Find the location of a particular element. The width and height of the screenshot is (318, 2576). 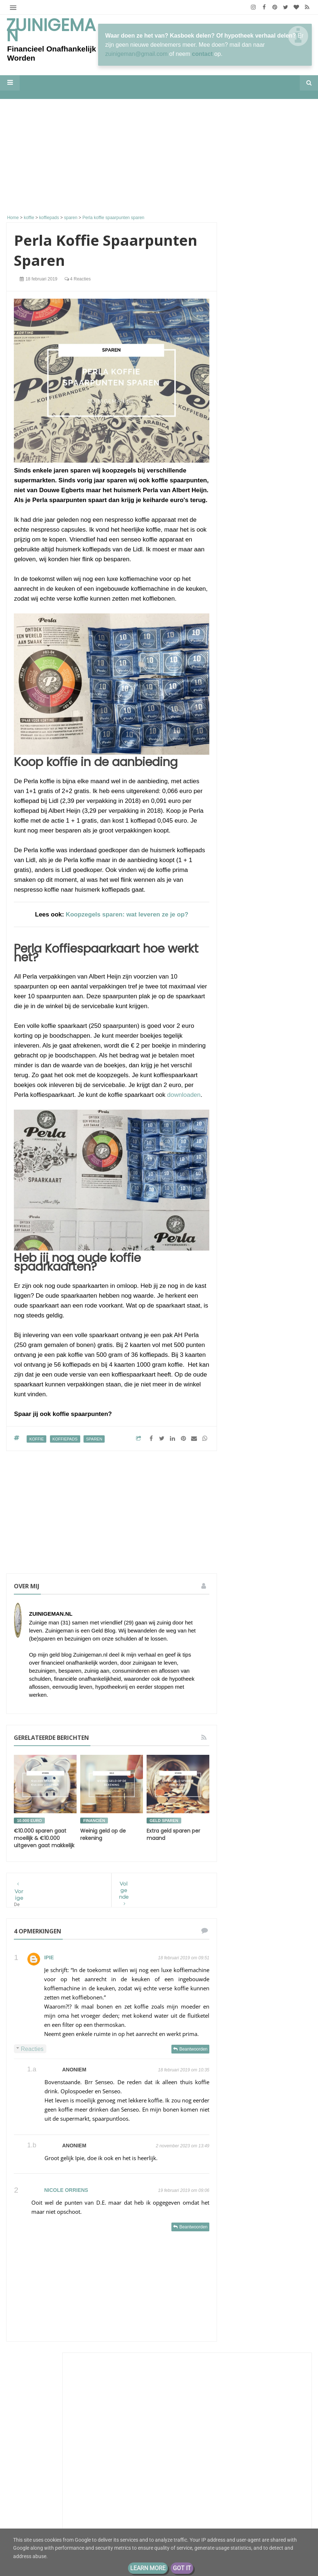

geld sparen is located at coordinates (164, 1820).